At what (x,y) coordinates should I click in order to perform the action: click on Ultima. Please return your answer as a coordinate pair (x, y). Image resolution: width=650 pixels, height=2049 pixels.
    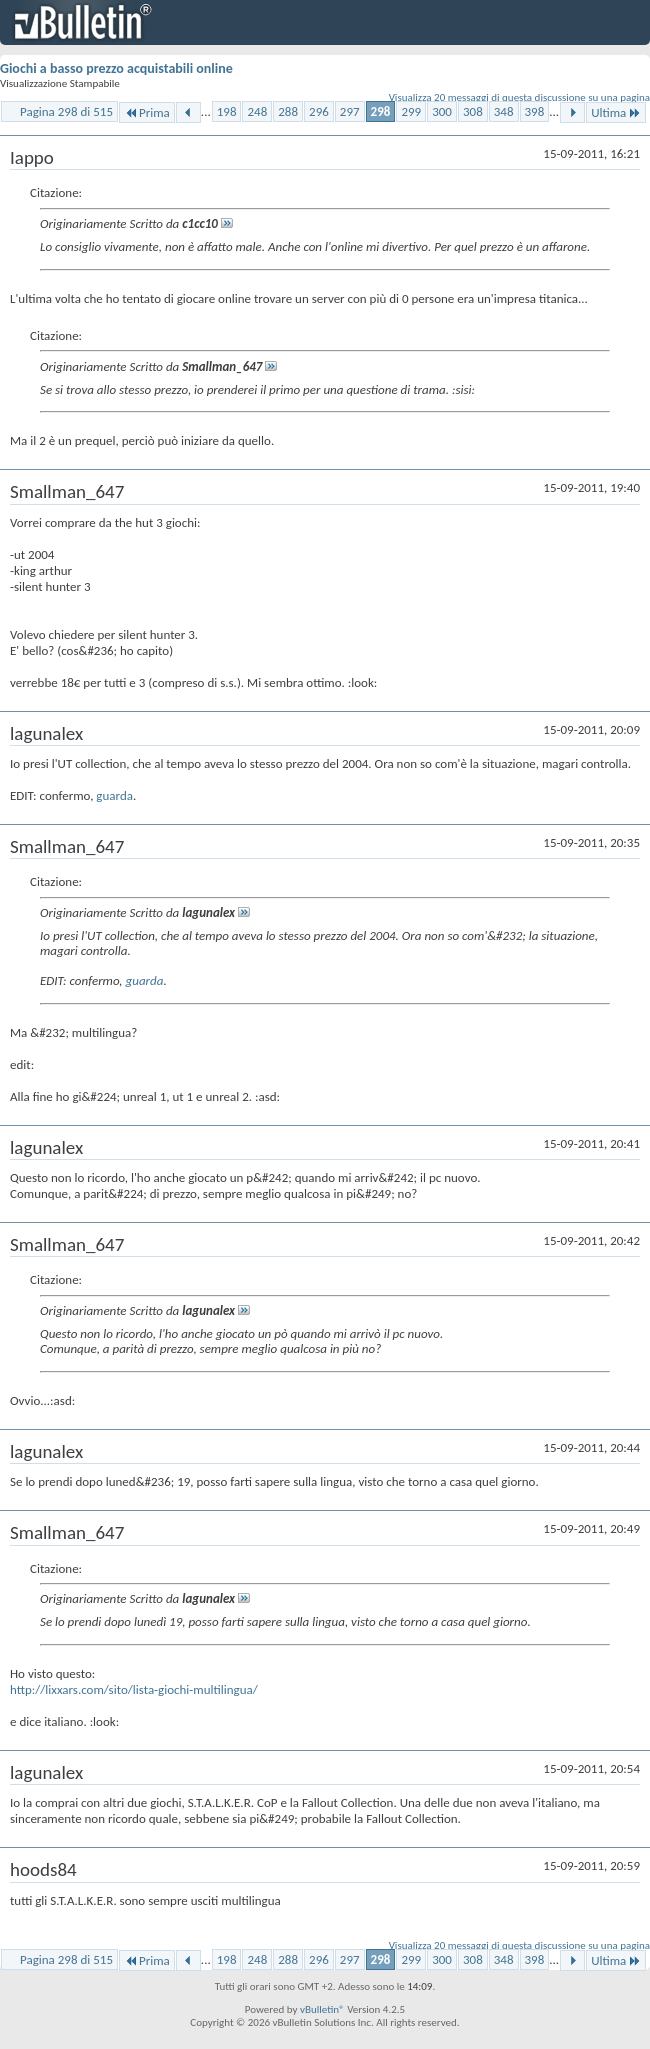
    Looking at the image, I should click on (616, 112).